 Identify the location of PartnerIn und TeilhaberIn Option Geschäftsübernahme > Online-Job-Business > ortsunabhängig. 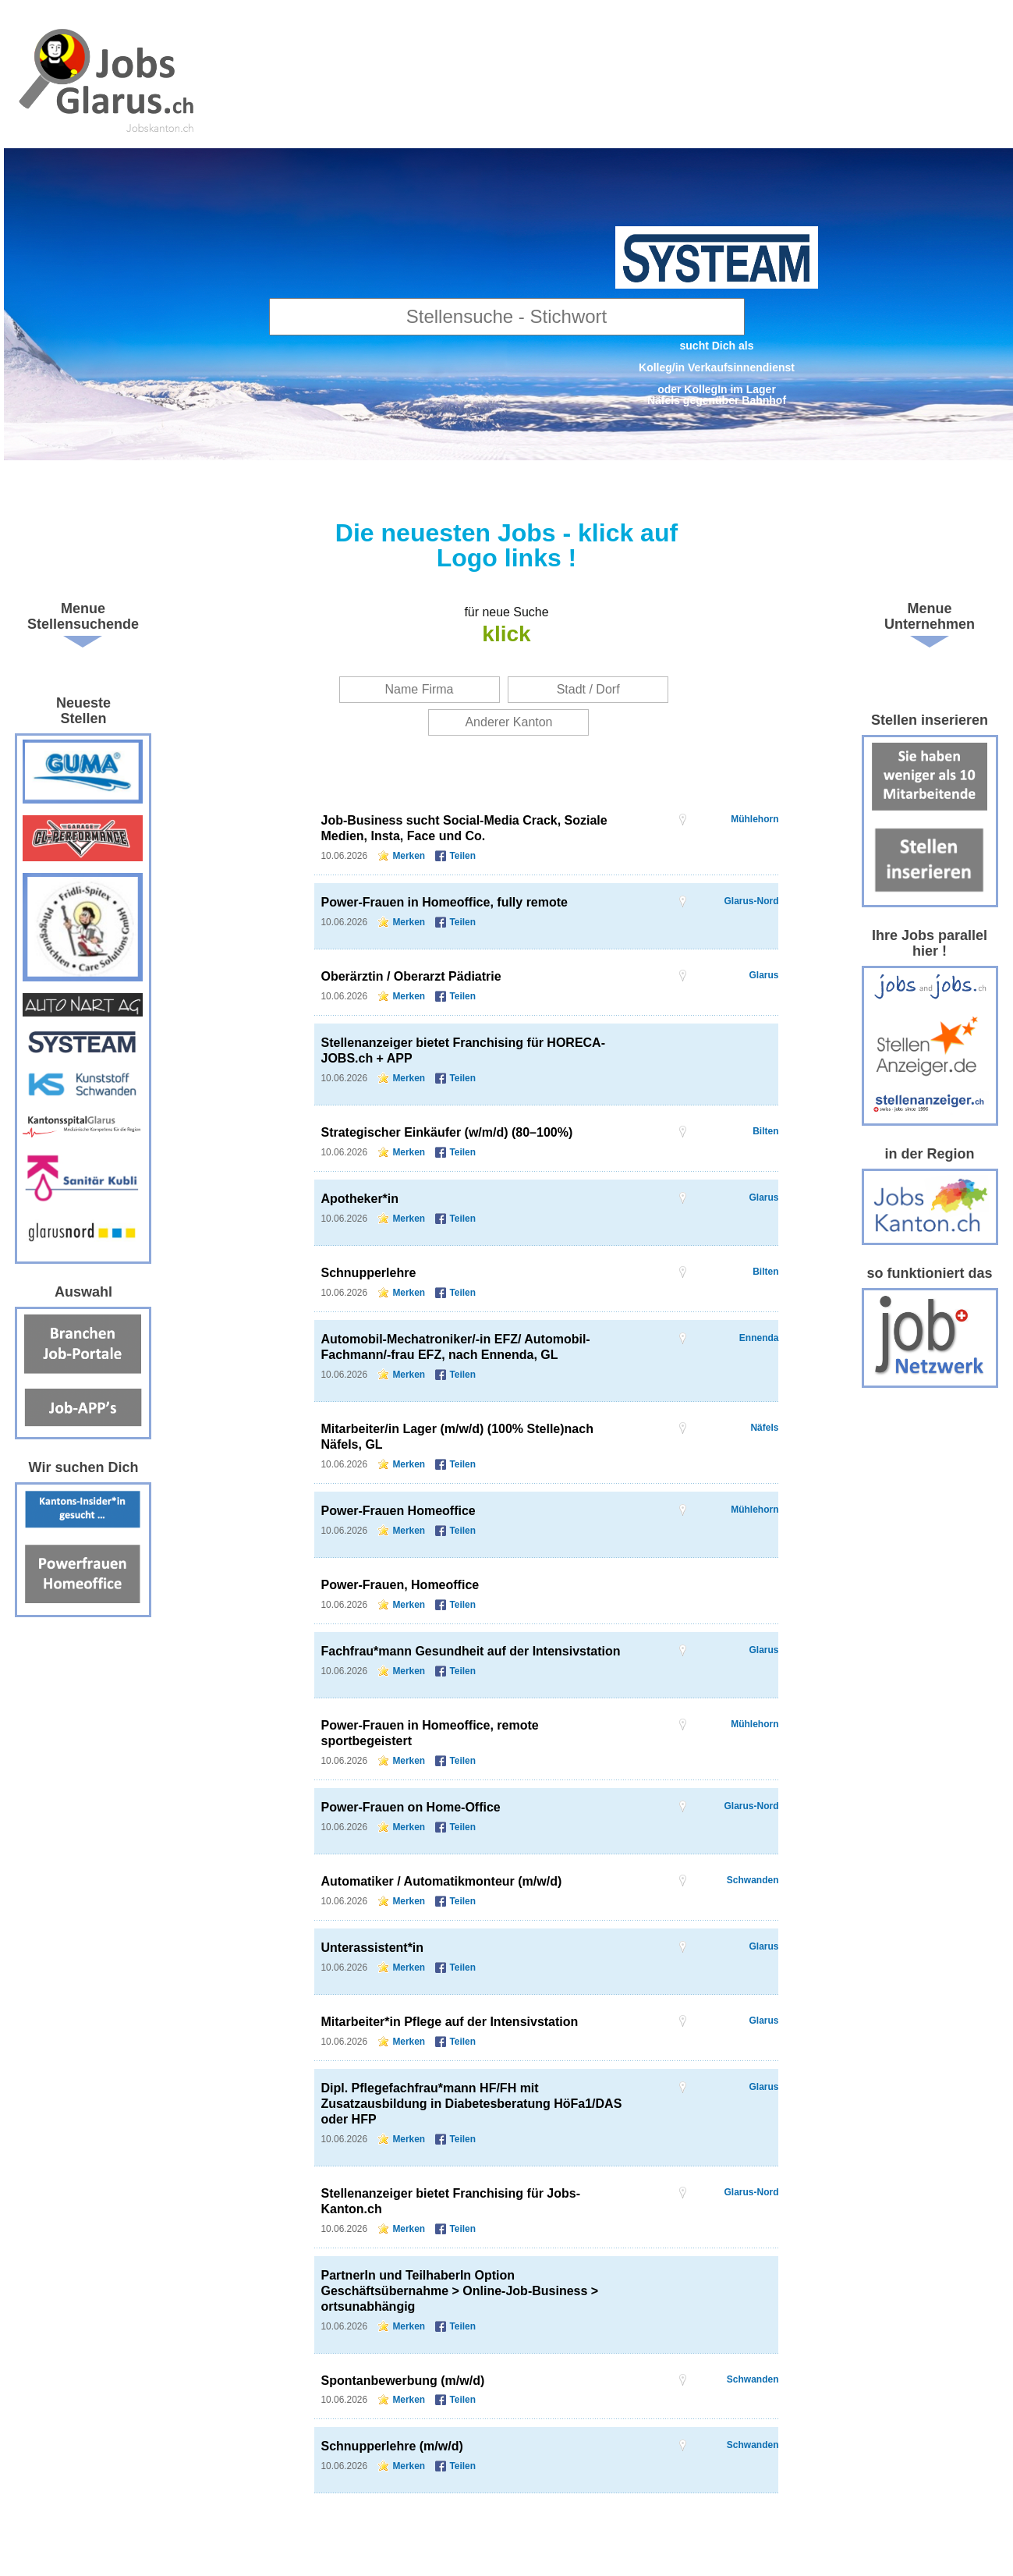
(459, 2291).